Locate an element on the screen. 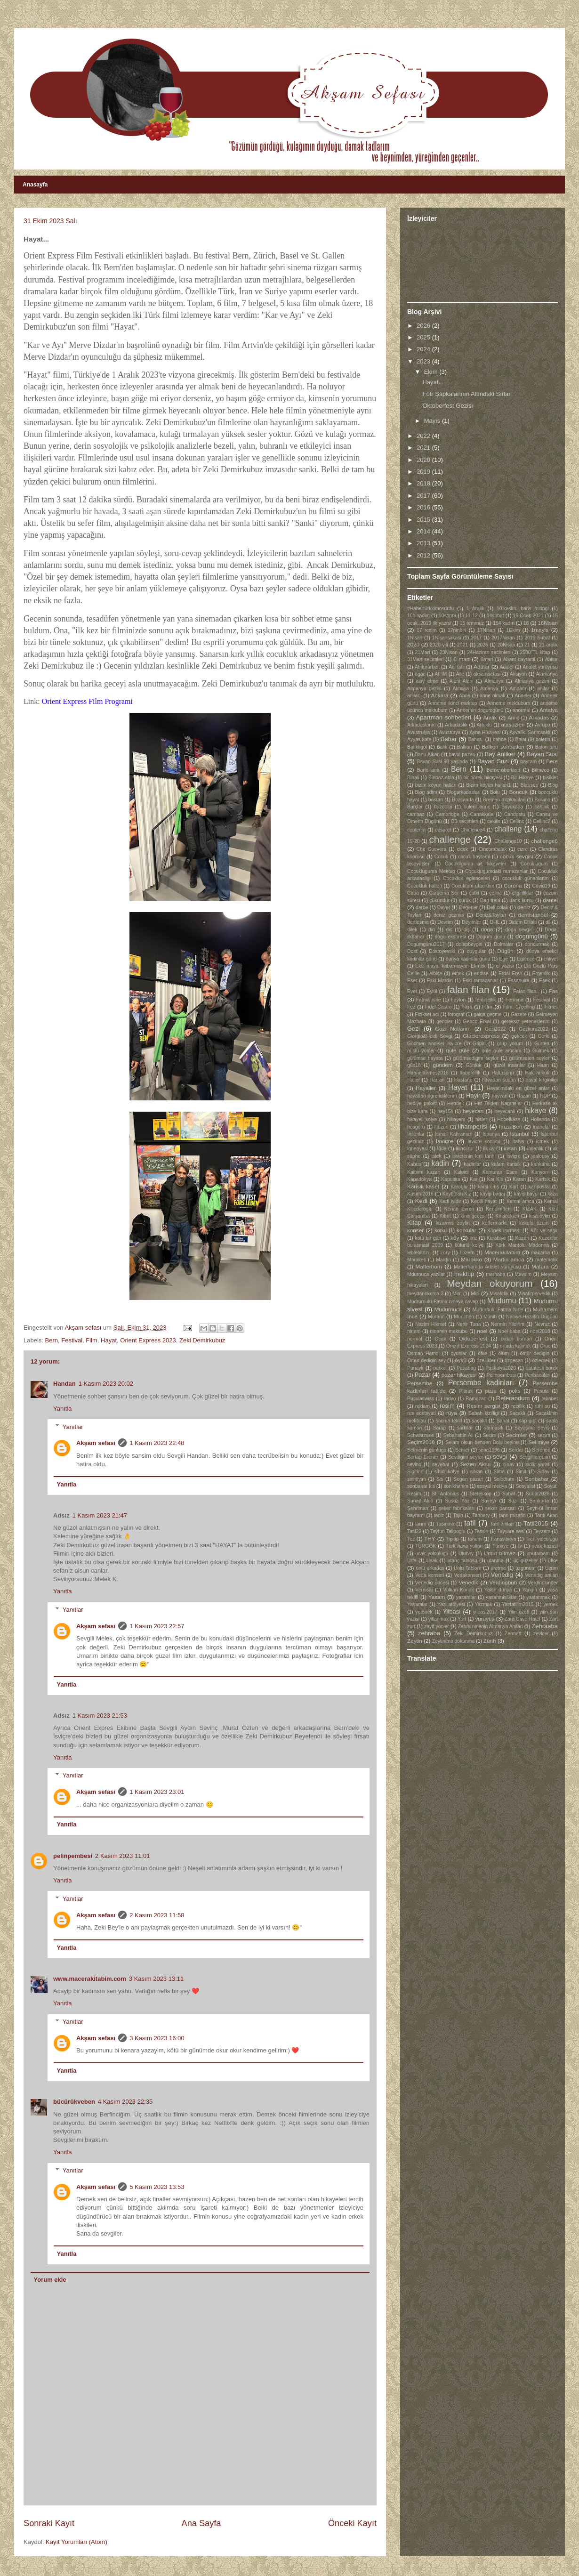  15 Ocak 2021 is located at coordinates (528, 615).